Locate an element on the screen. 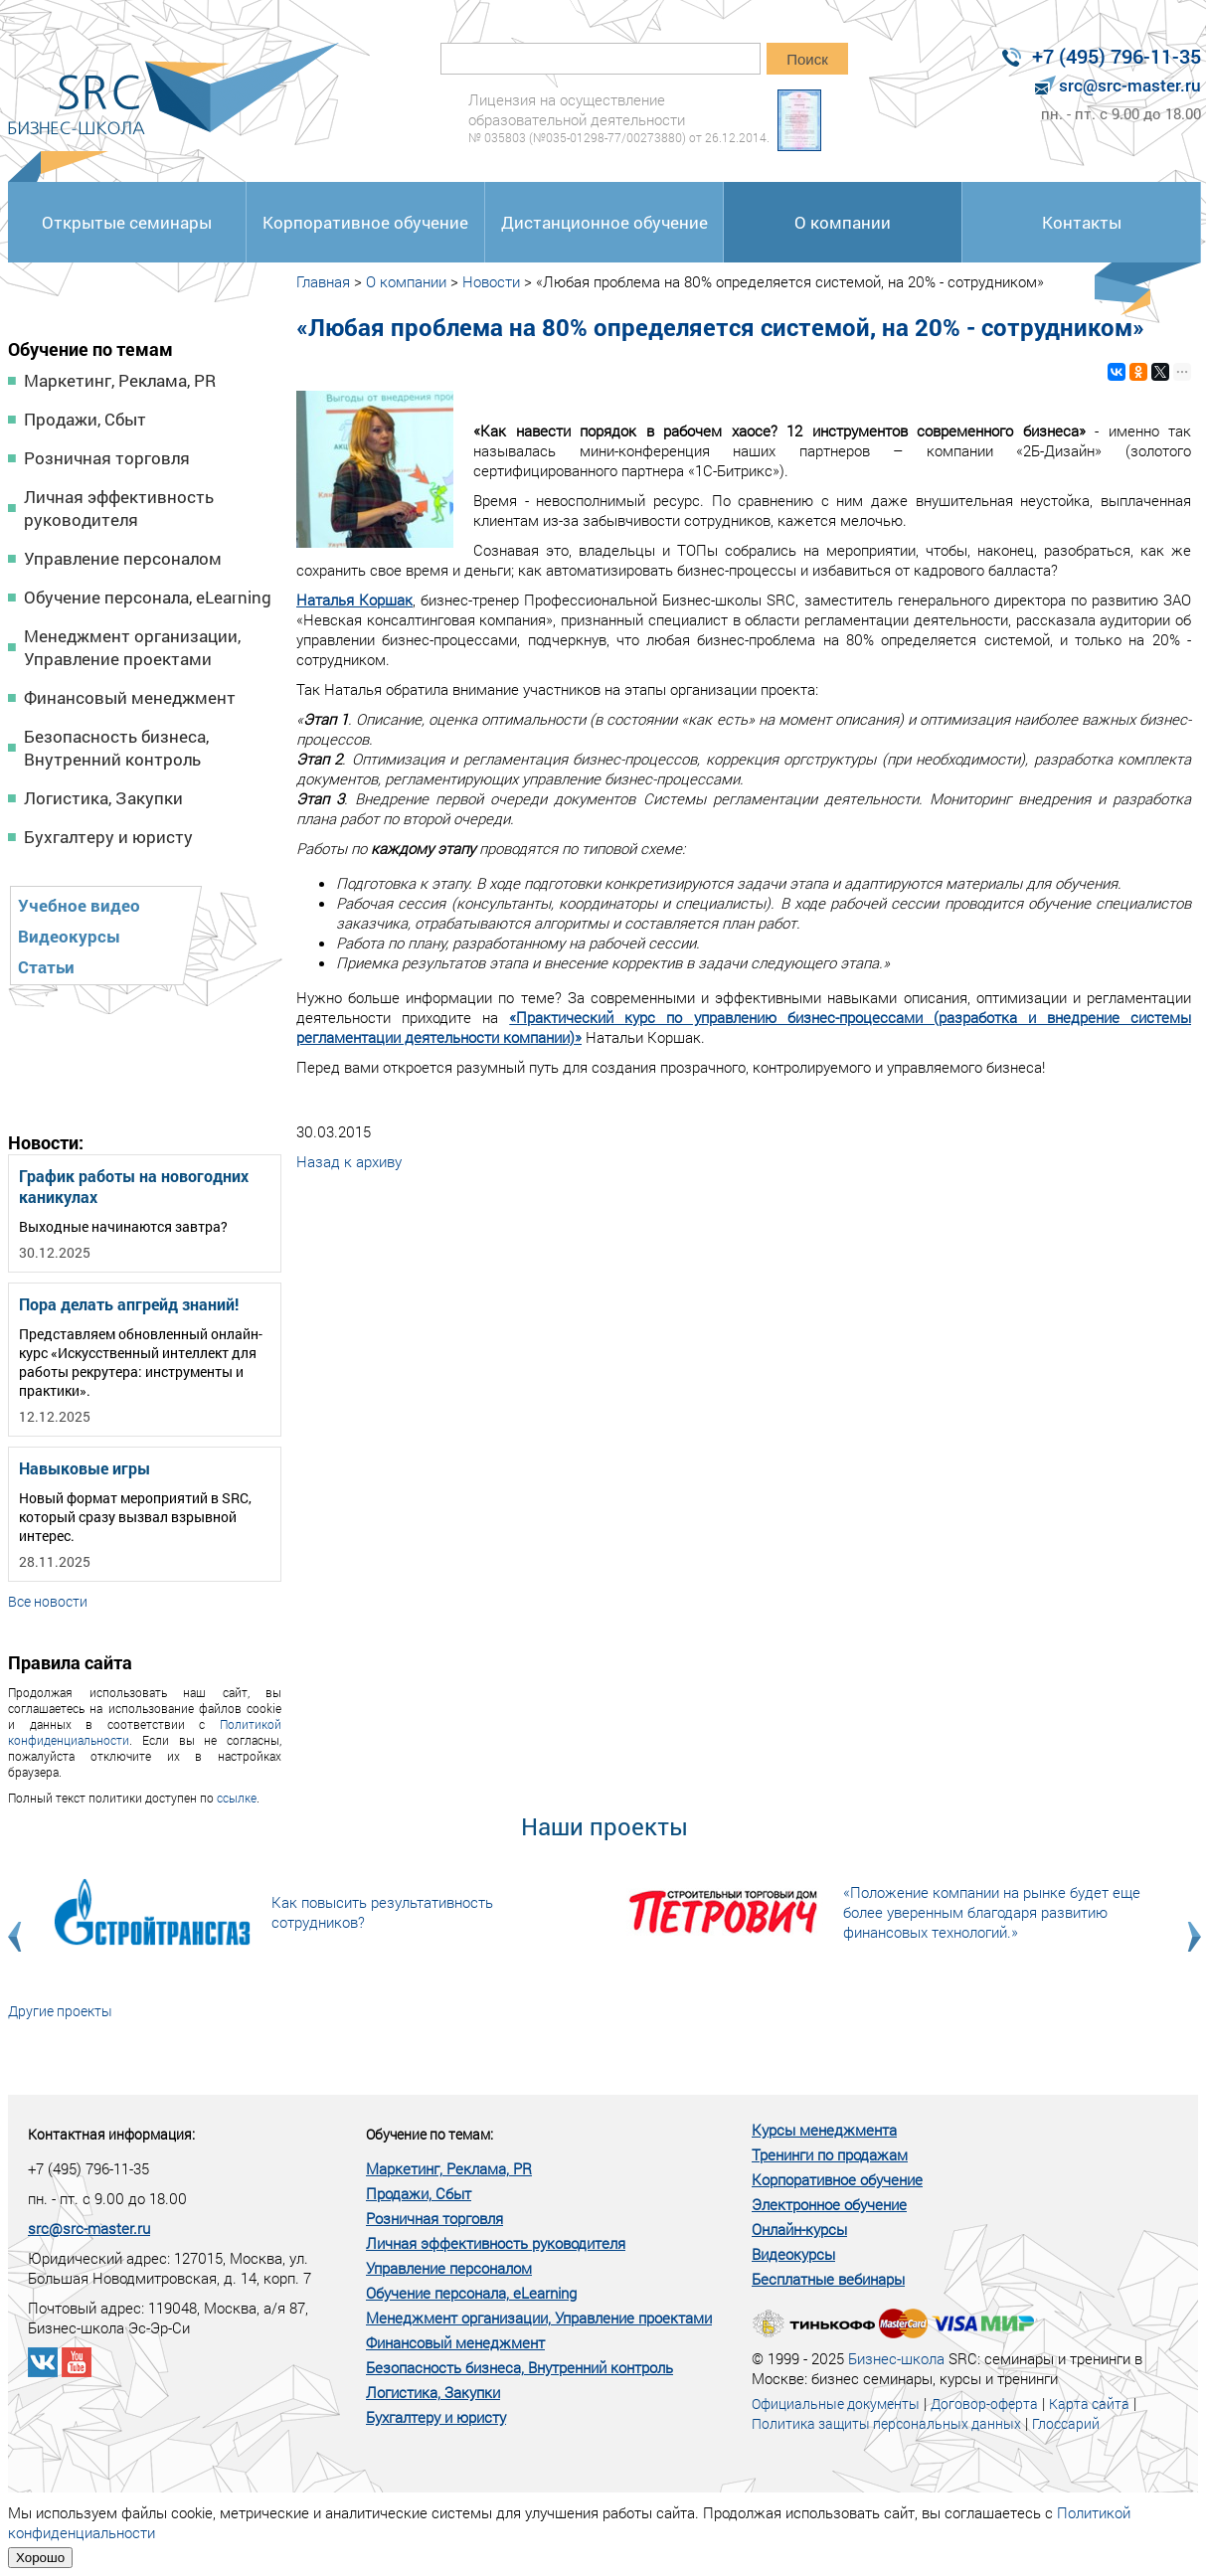 This screenshot has height=2576, width=1206. Управление персоналом is located at coordinates (123, 558).